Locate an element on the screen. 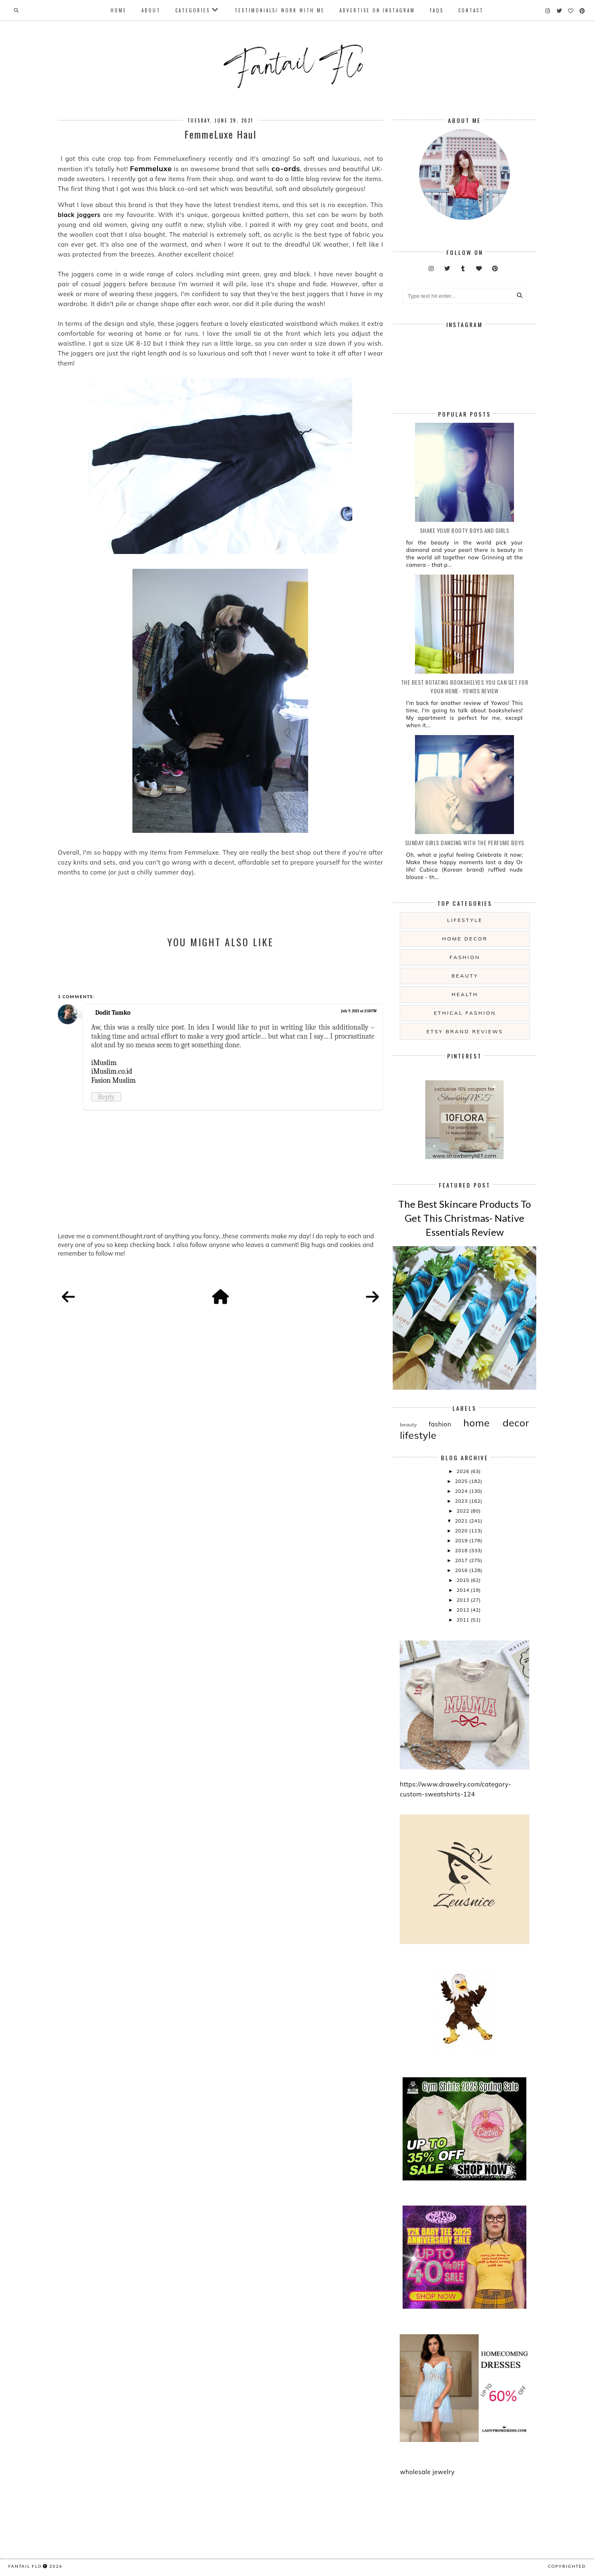 This screenshot has height=2576, width=594. Femmeluxe is located at coordinates (151, 168).